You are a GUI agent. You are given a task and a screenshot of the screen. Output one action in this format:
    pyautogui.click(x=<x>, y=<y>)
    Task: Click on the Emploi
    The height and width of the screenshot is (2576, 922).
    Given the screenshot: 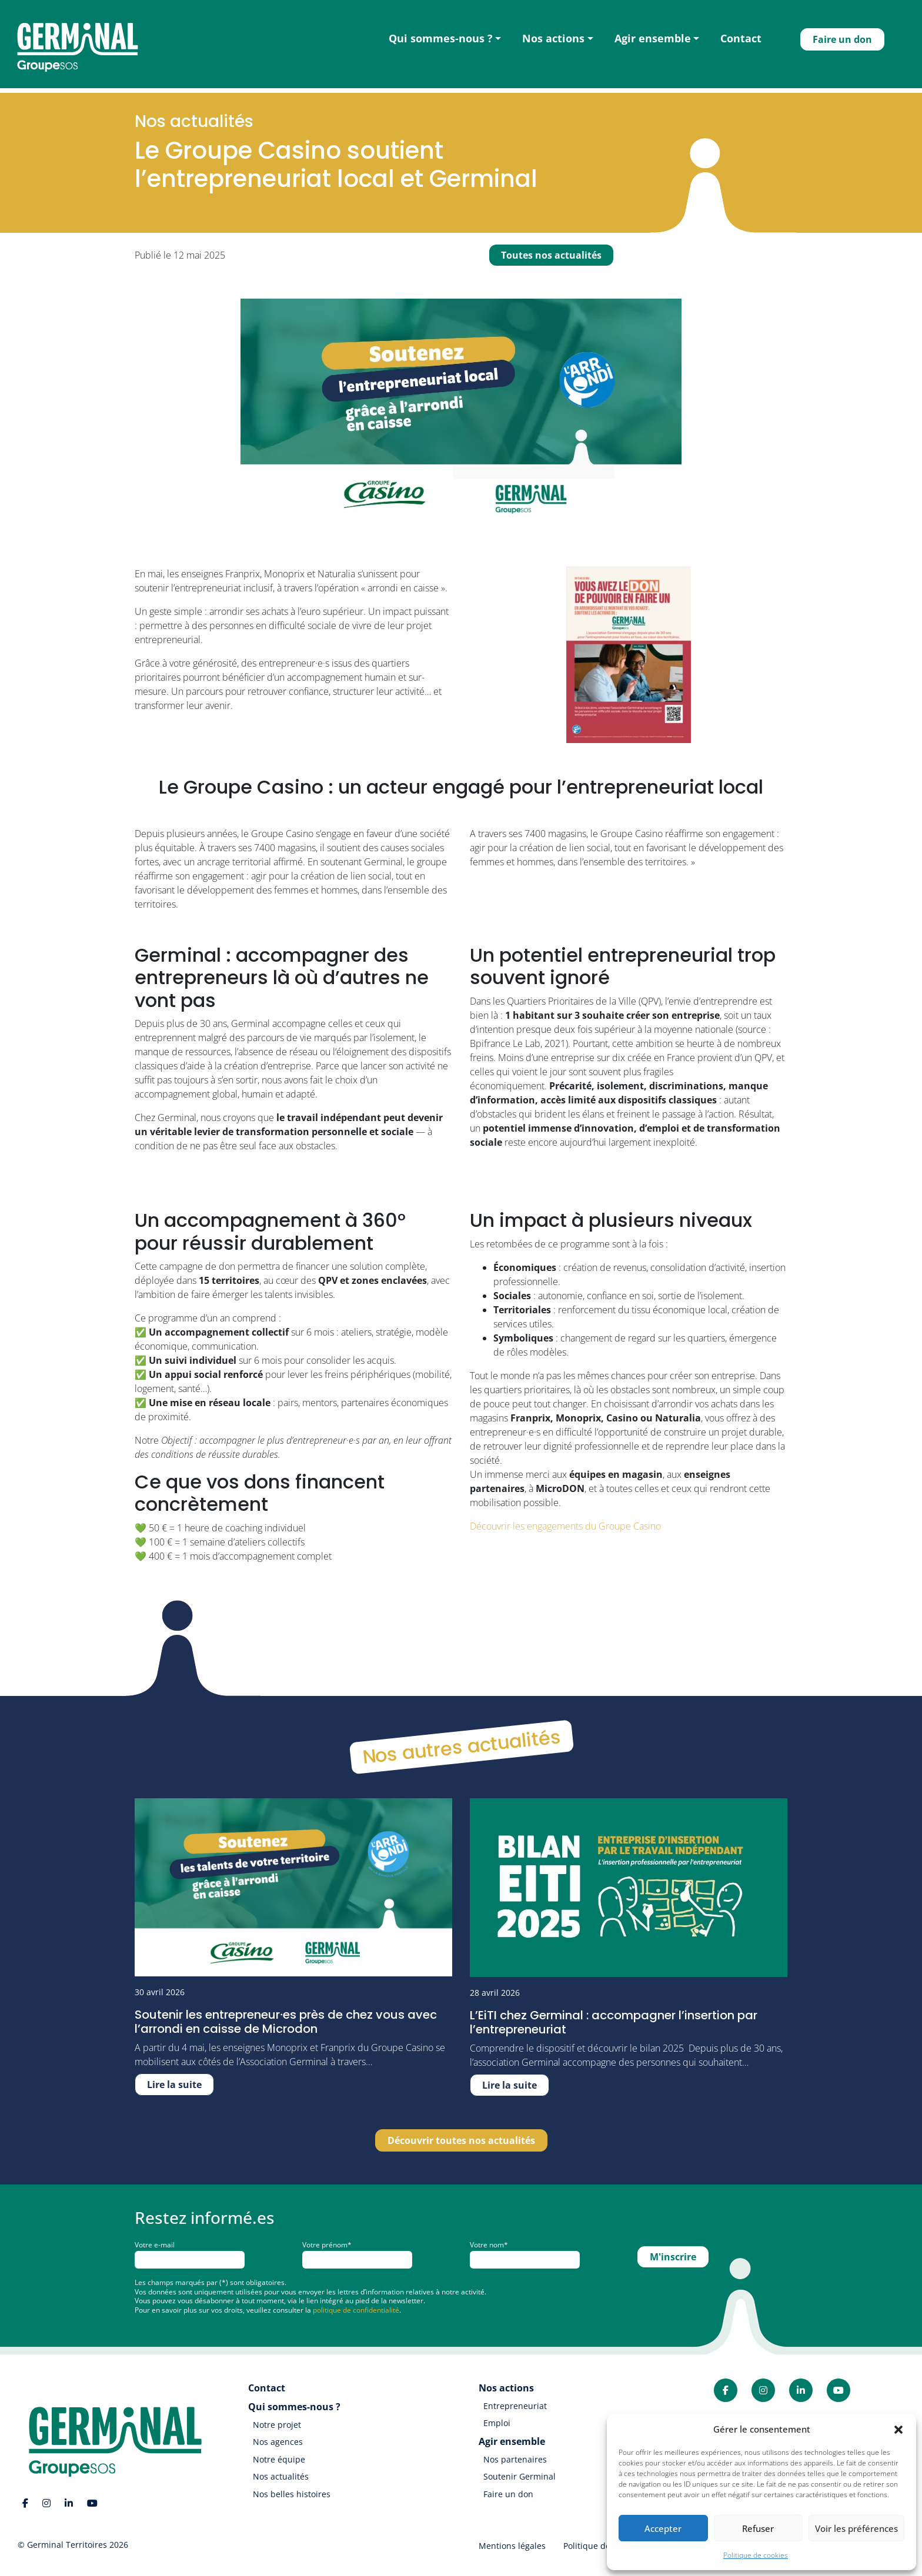 What is the action you would take?
    pyautogui.click(x=496, y=2422)
    